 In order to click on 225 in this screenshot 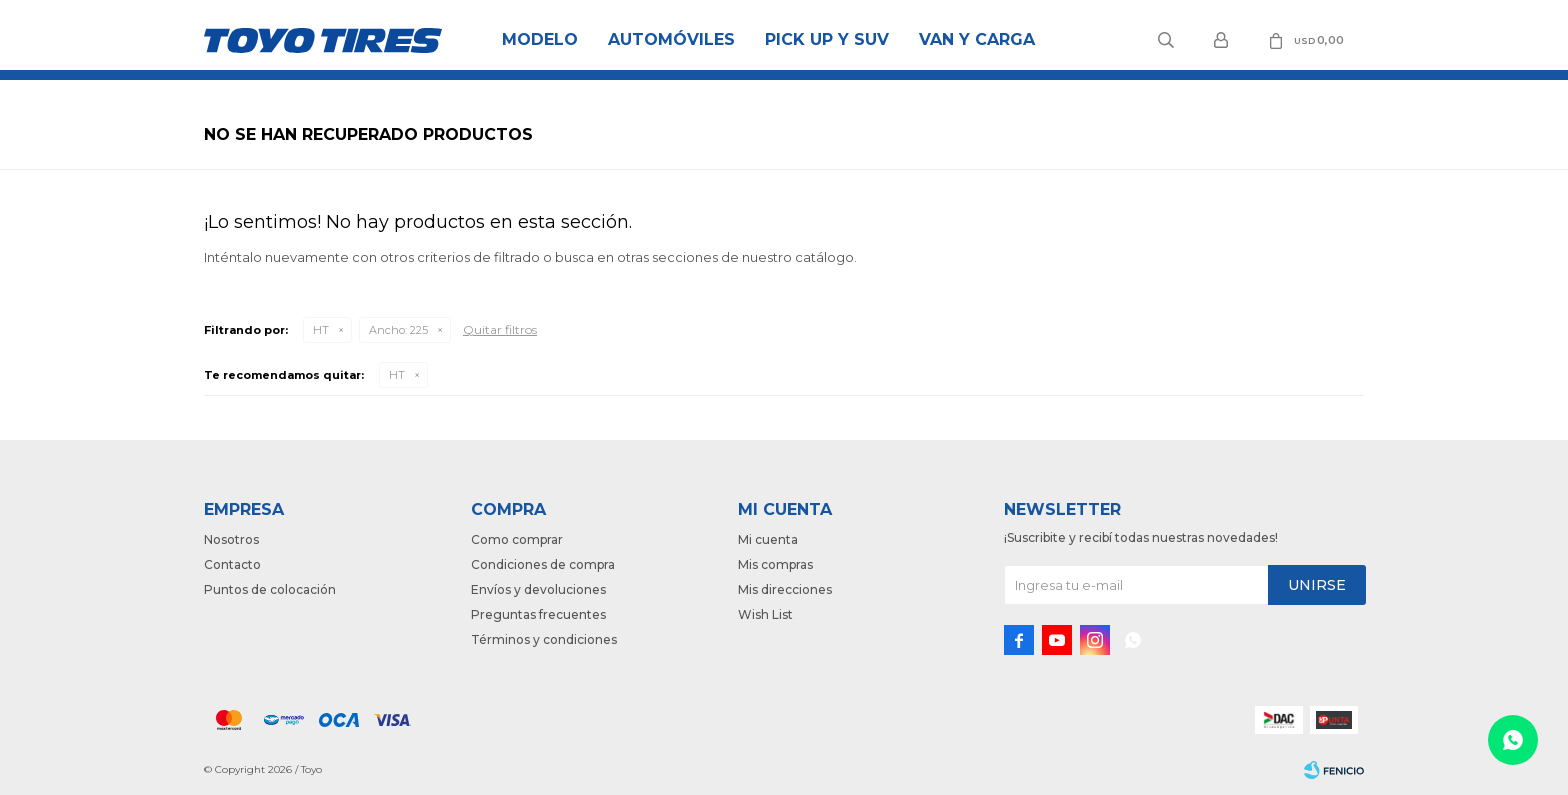, I will do `click(398, 330)`.